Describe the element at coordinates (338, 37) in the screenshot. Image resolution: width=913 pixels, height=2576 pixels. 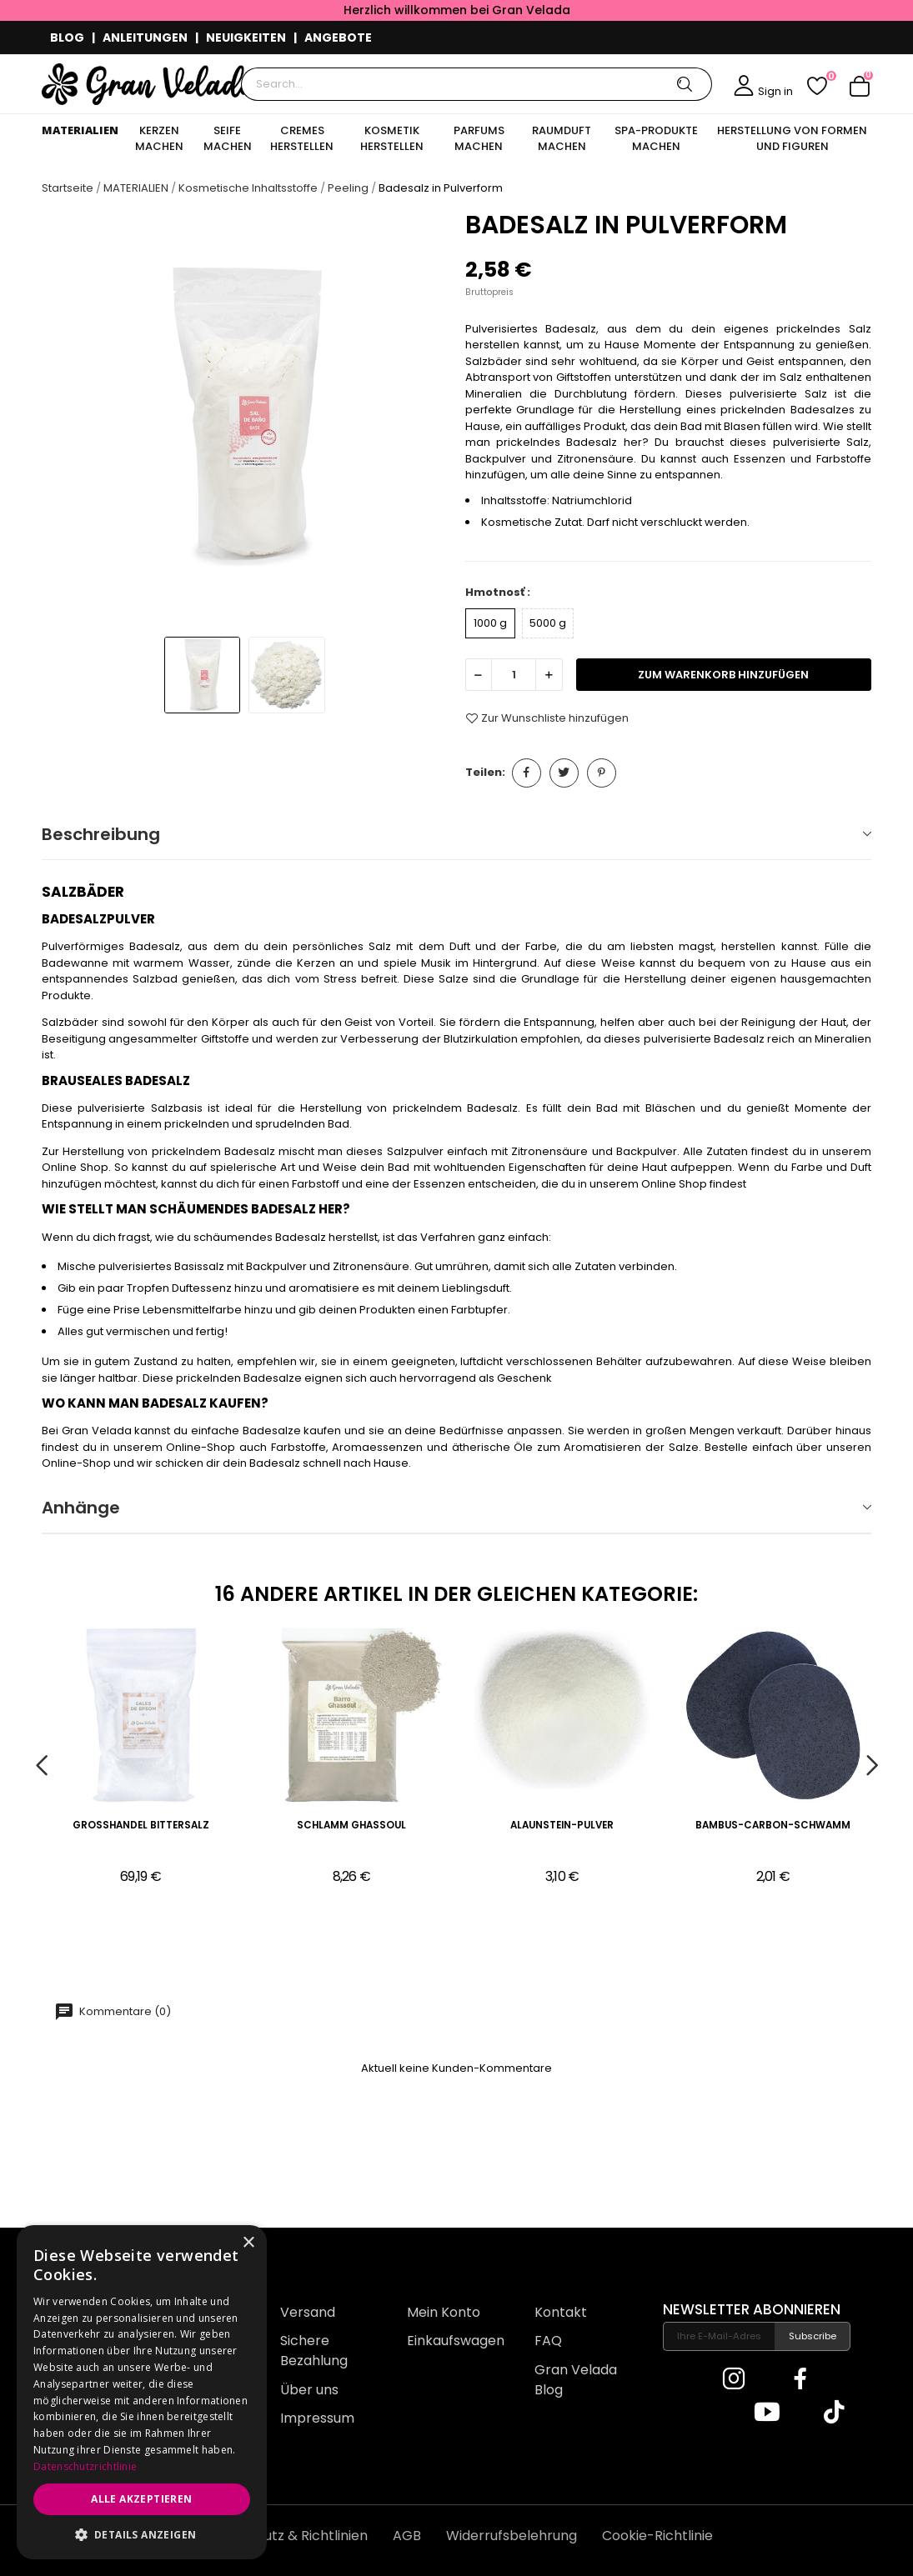
I see `ANGEBOTE` at that location.